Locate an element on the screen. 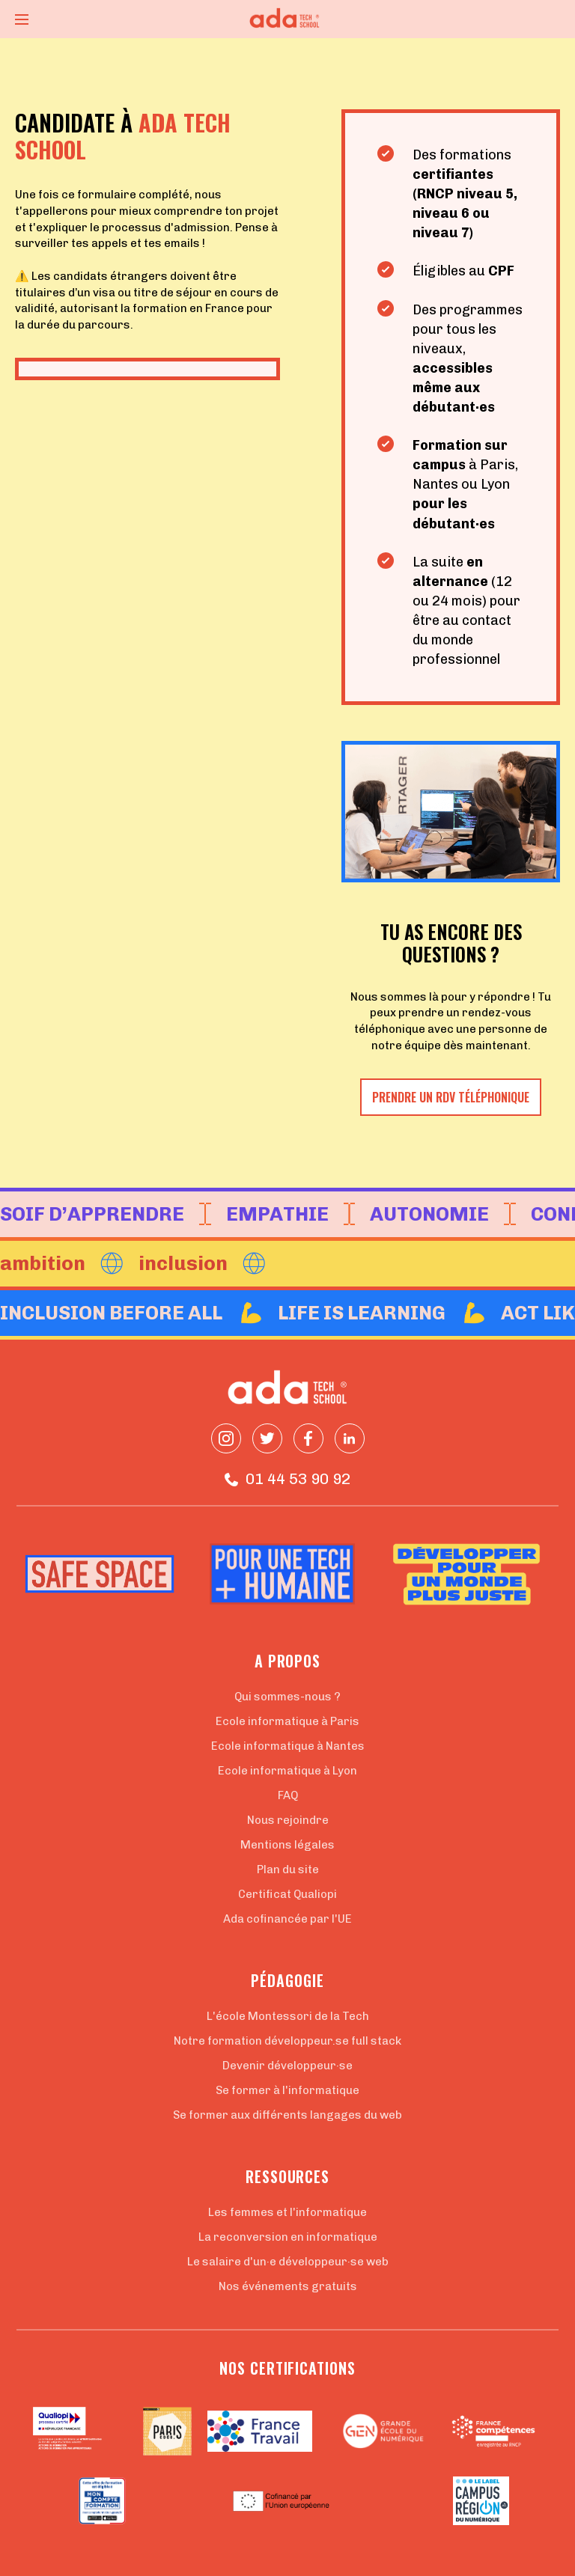 Image resolution: width=575 pixels, height=2576 pixels. Qui sommes-nous ? is located at coordinates (287, 1696).